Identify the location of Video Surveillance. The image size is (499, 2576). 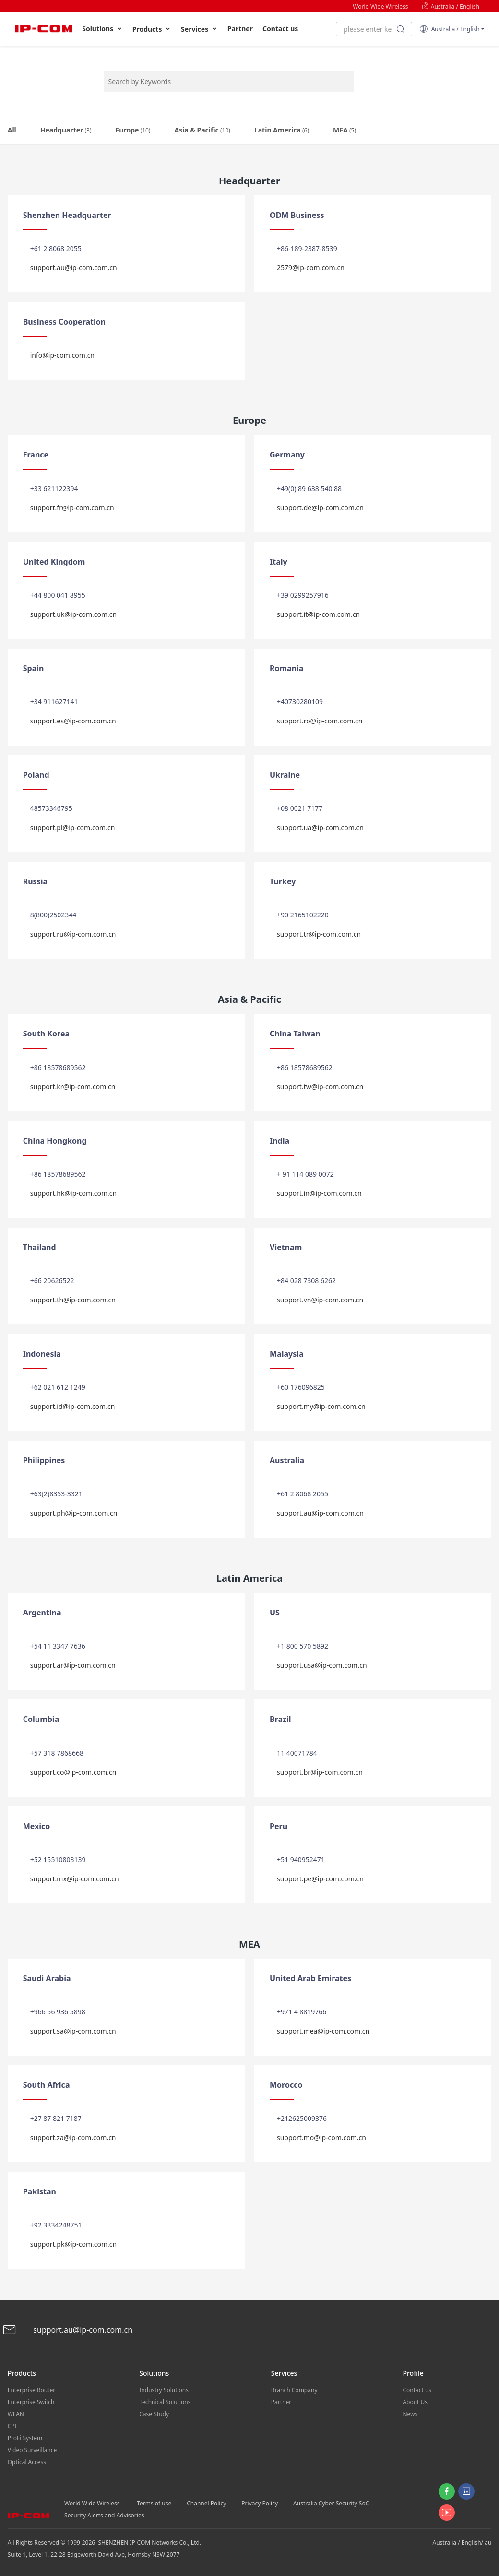
(32, 2450).